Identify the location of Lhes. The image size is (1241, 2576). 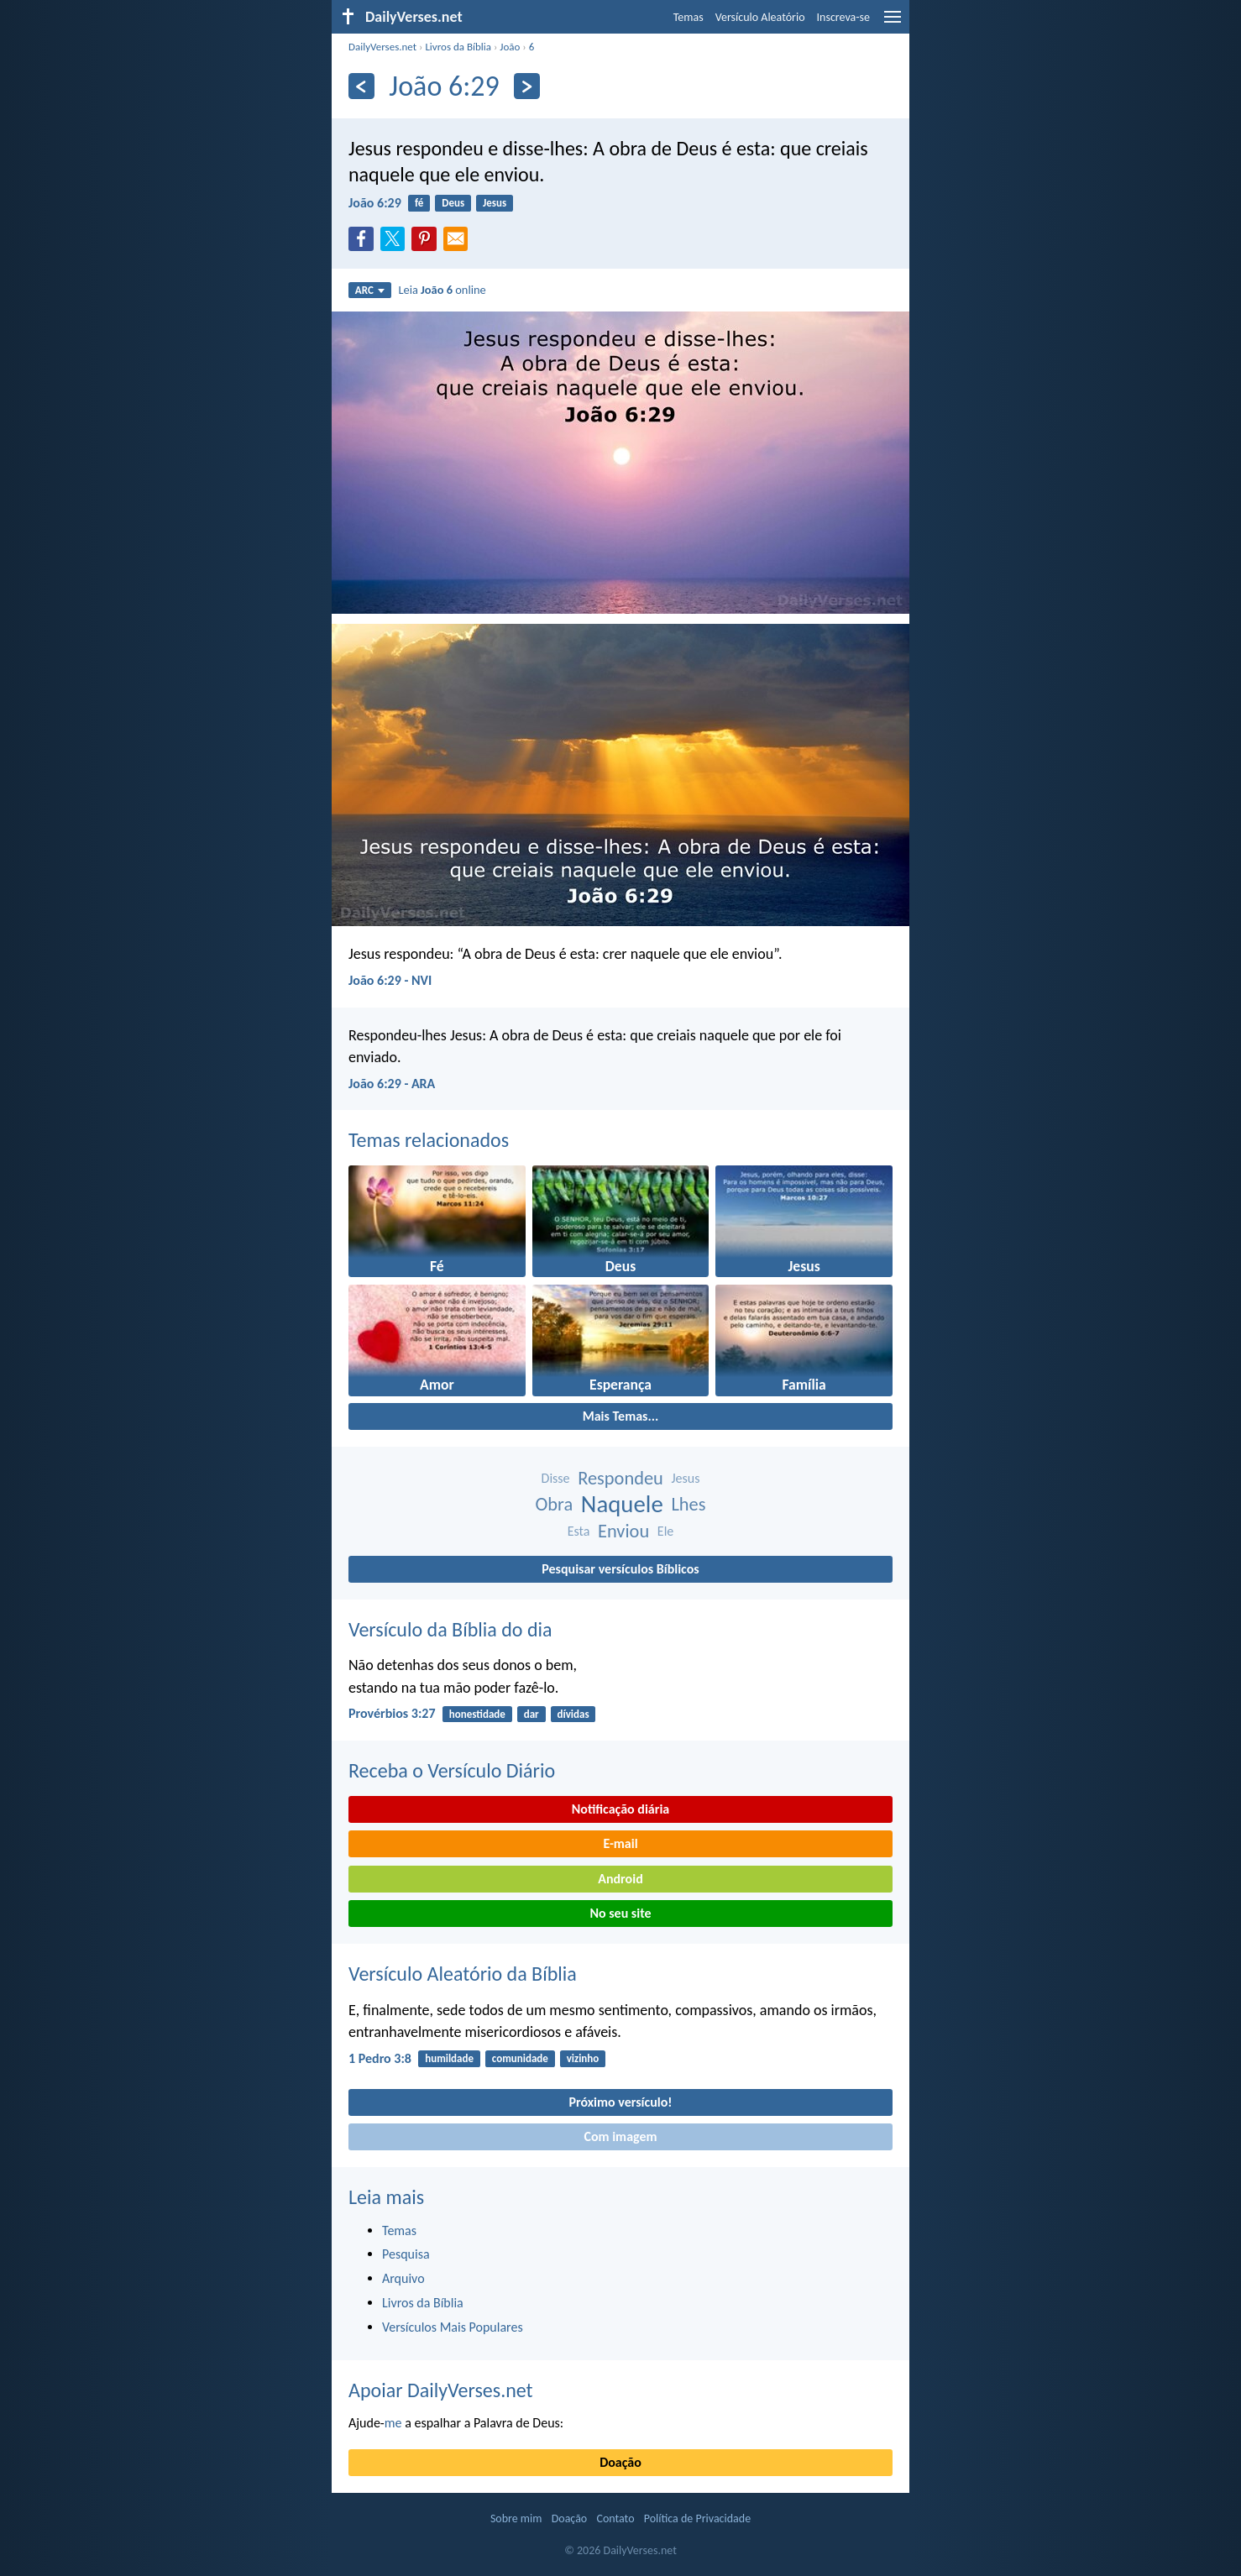
(688, 1504).